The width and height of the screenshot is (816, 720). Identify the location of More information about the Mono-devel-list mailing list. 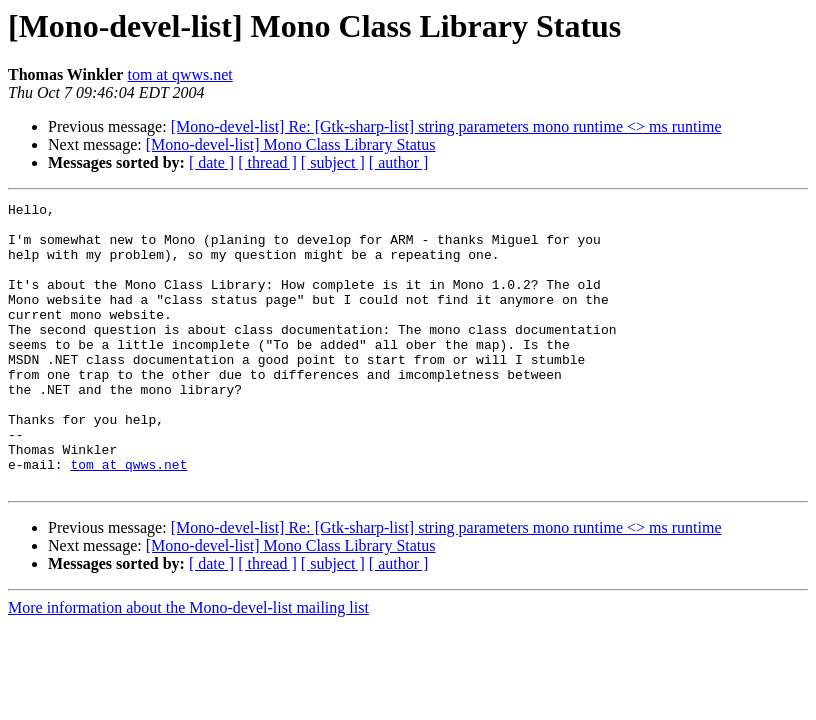
(188, 664).